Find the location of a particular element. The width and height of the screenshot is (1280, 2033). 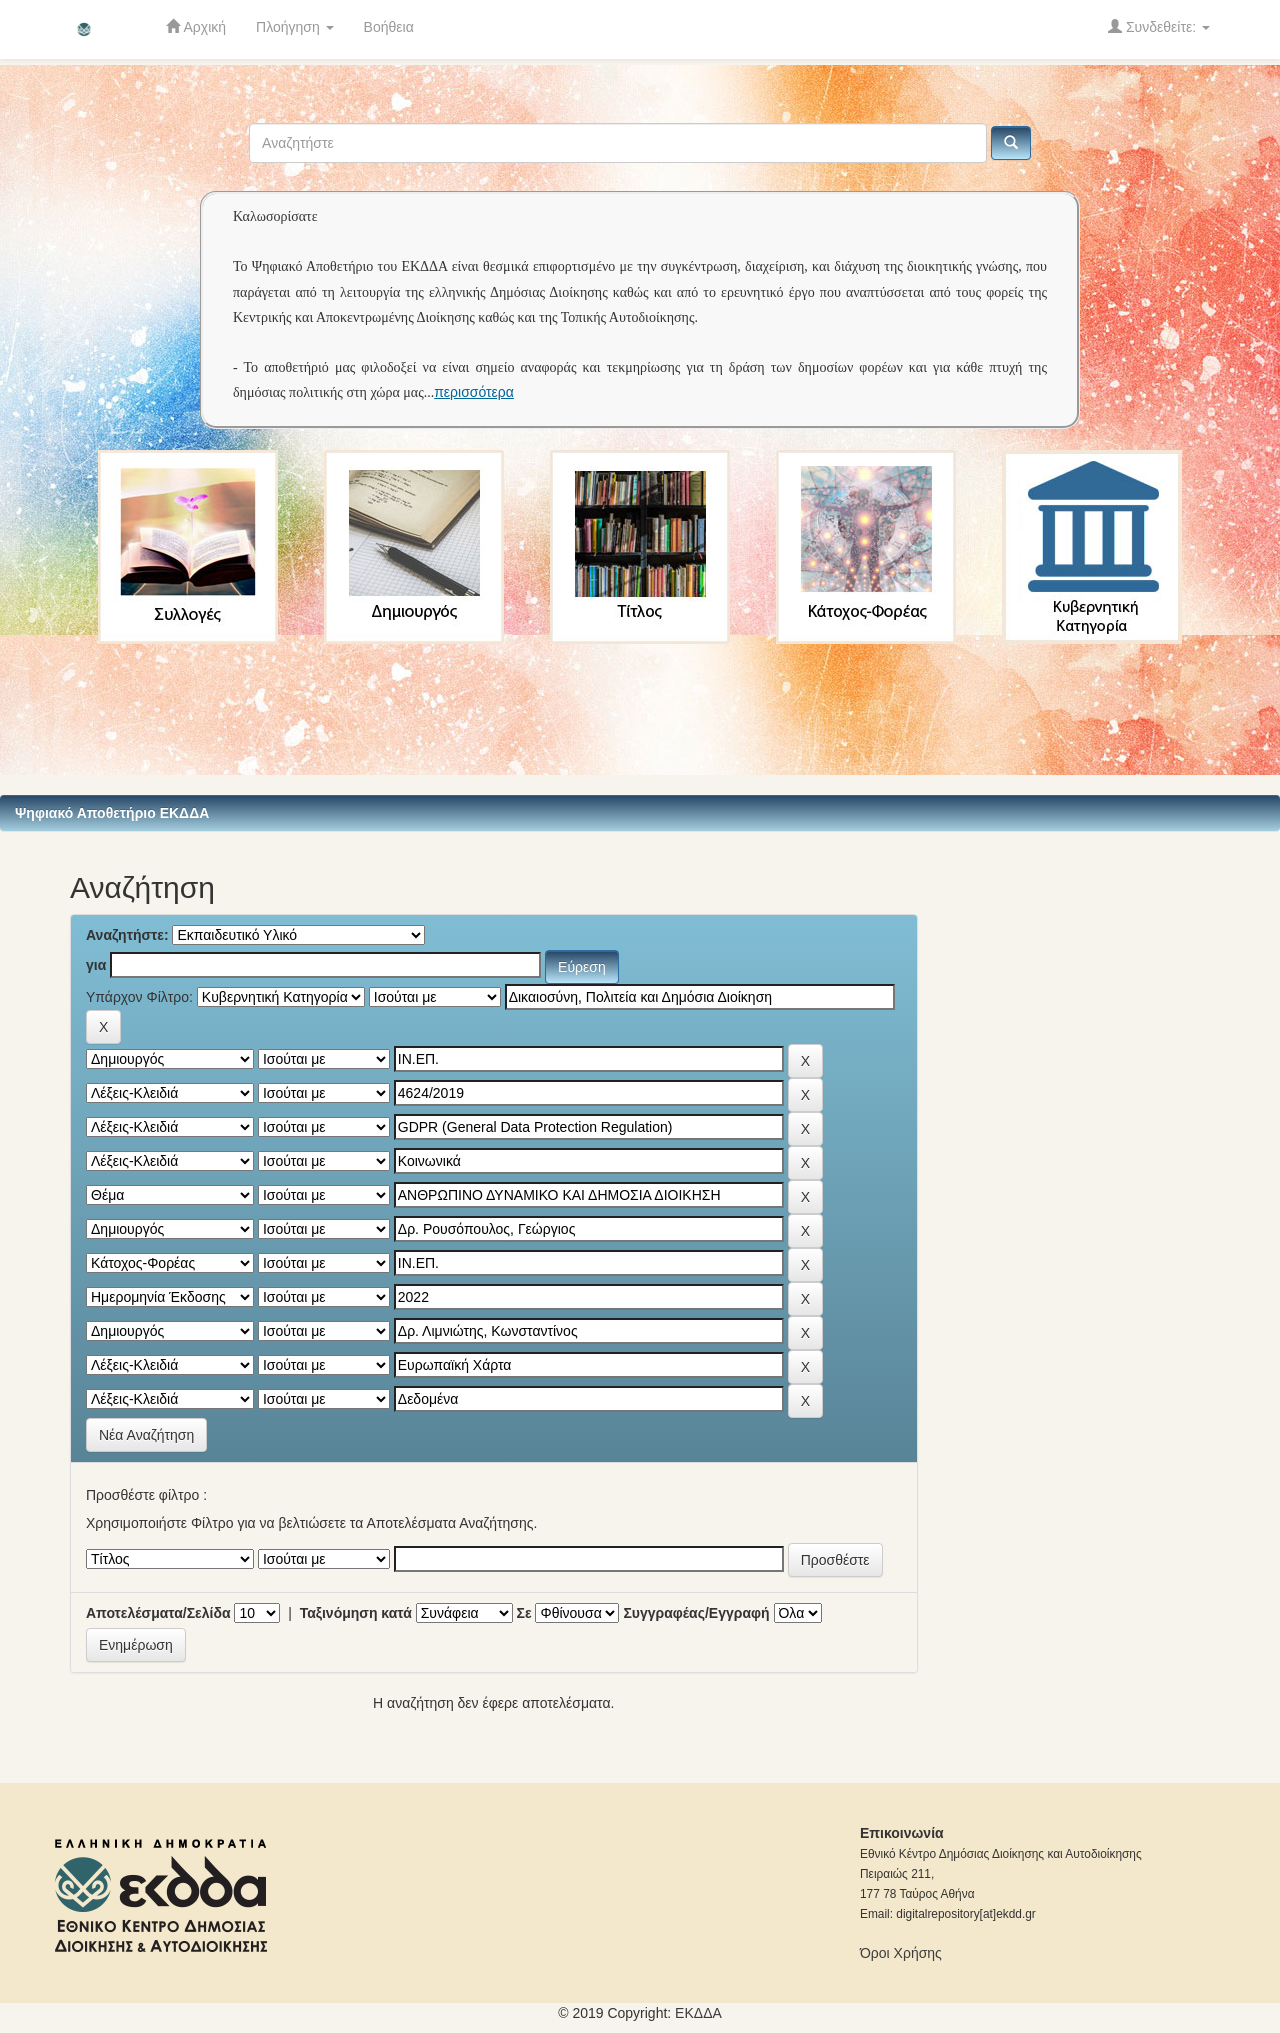

Αναζητήστε: is located at coordinates (127, 935).